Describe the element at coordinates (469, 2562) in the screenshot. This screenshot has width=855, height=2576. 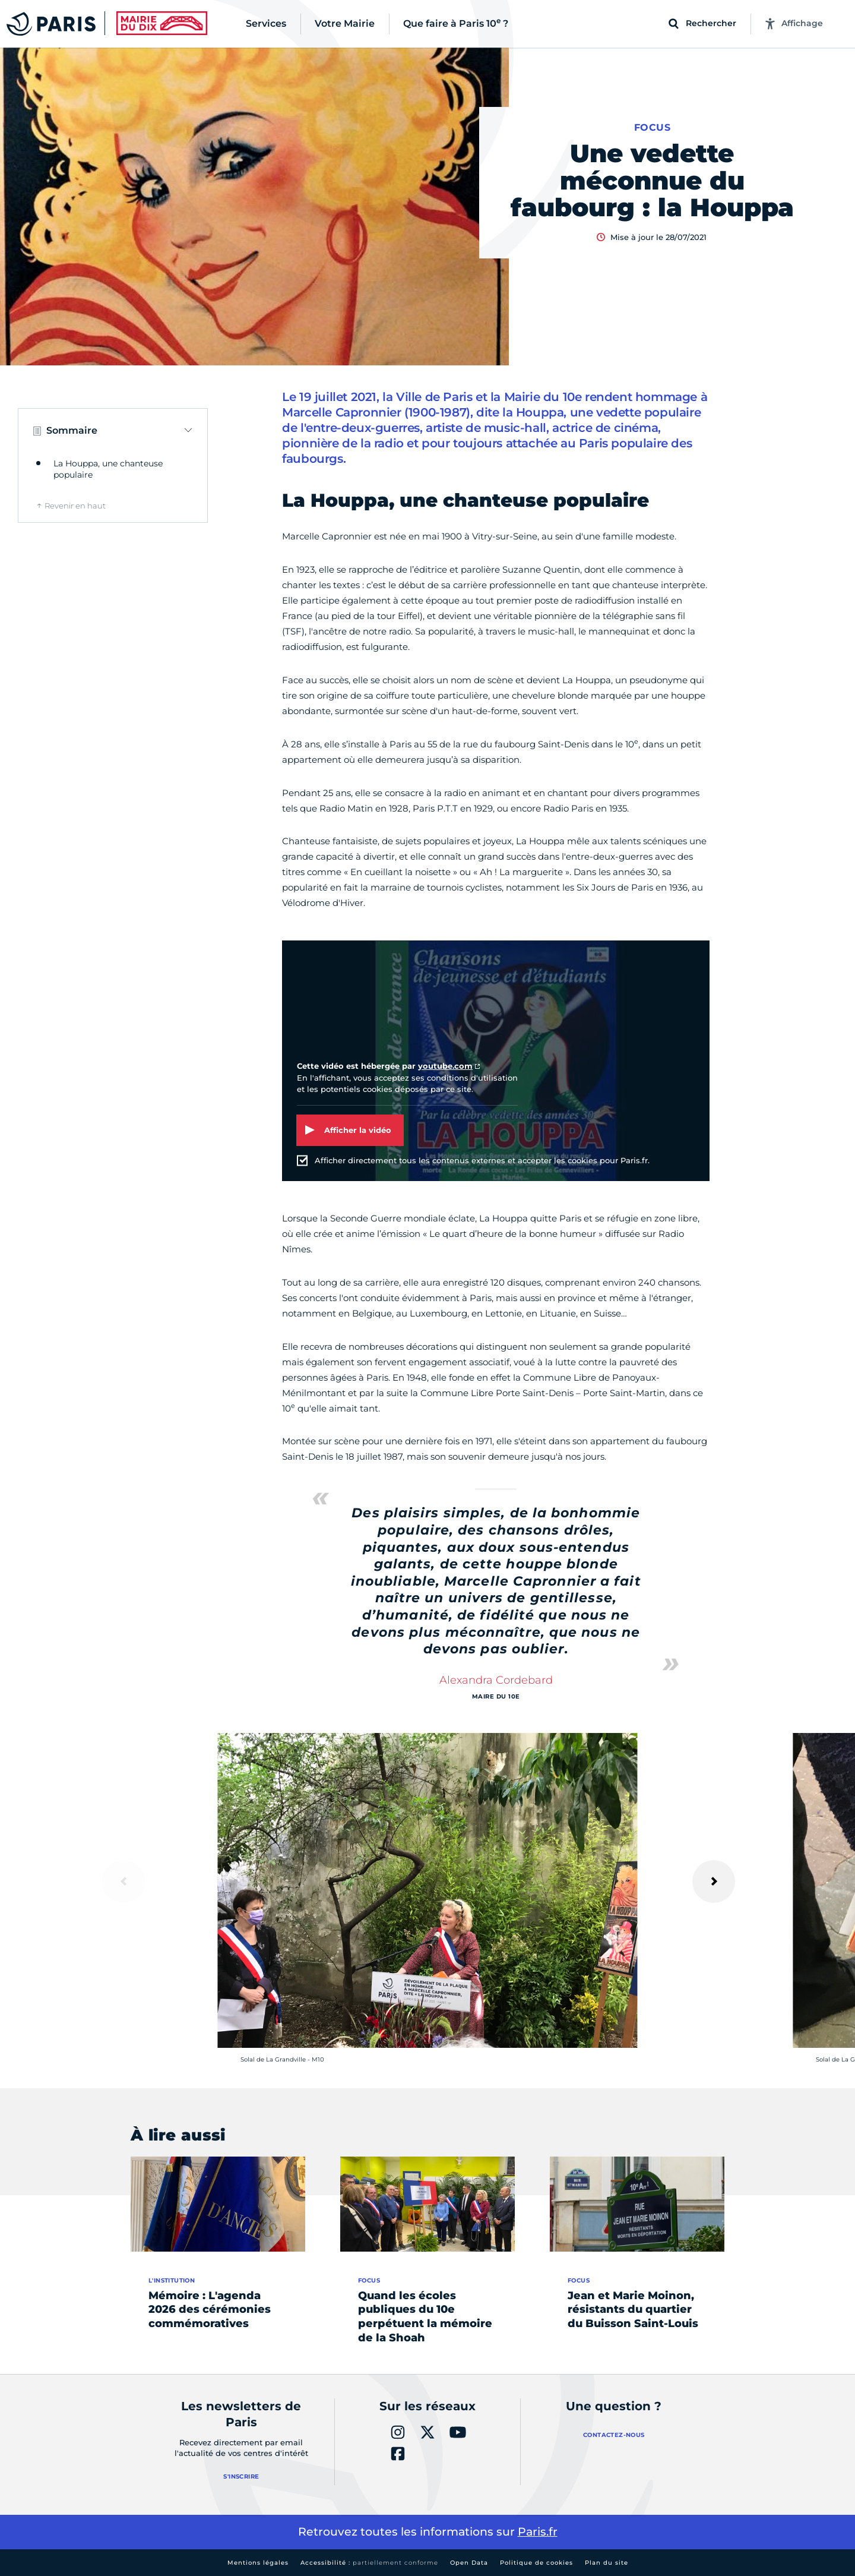
I see `Open Data` at that location.